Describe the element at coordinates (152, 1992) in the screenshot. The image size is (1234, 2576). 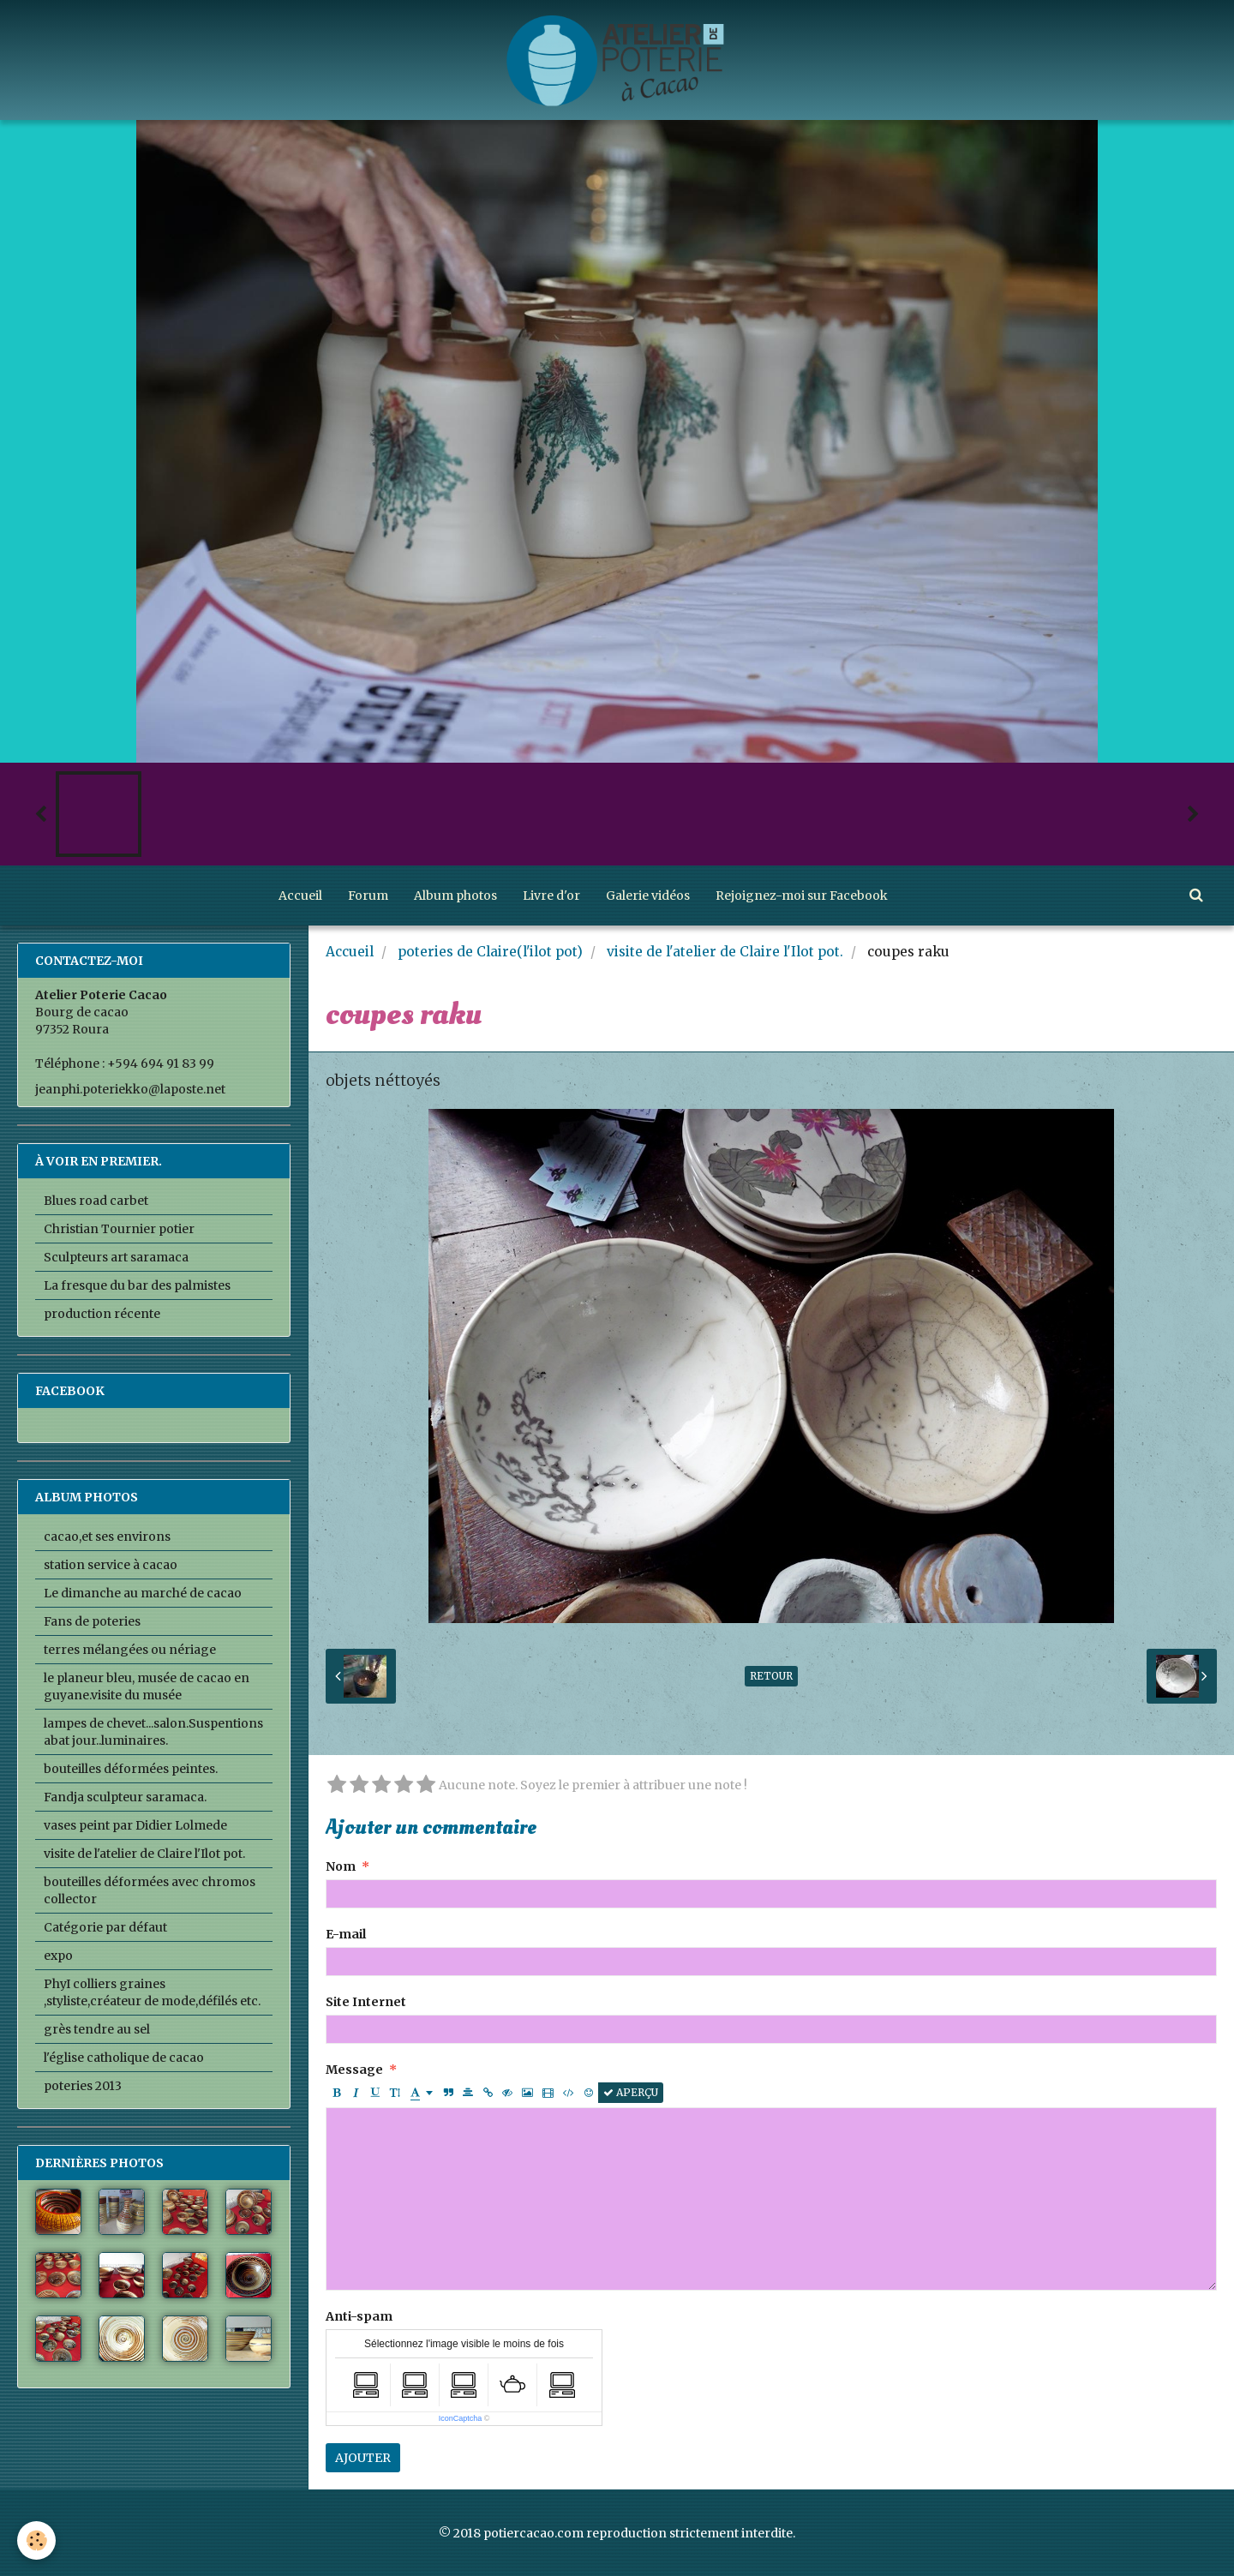
I see `PhyI colliers graines ,styliste,créateur de mode,défilés etc.` at that location.